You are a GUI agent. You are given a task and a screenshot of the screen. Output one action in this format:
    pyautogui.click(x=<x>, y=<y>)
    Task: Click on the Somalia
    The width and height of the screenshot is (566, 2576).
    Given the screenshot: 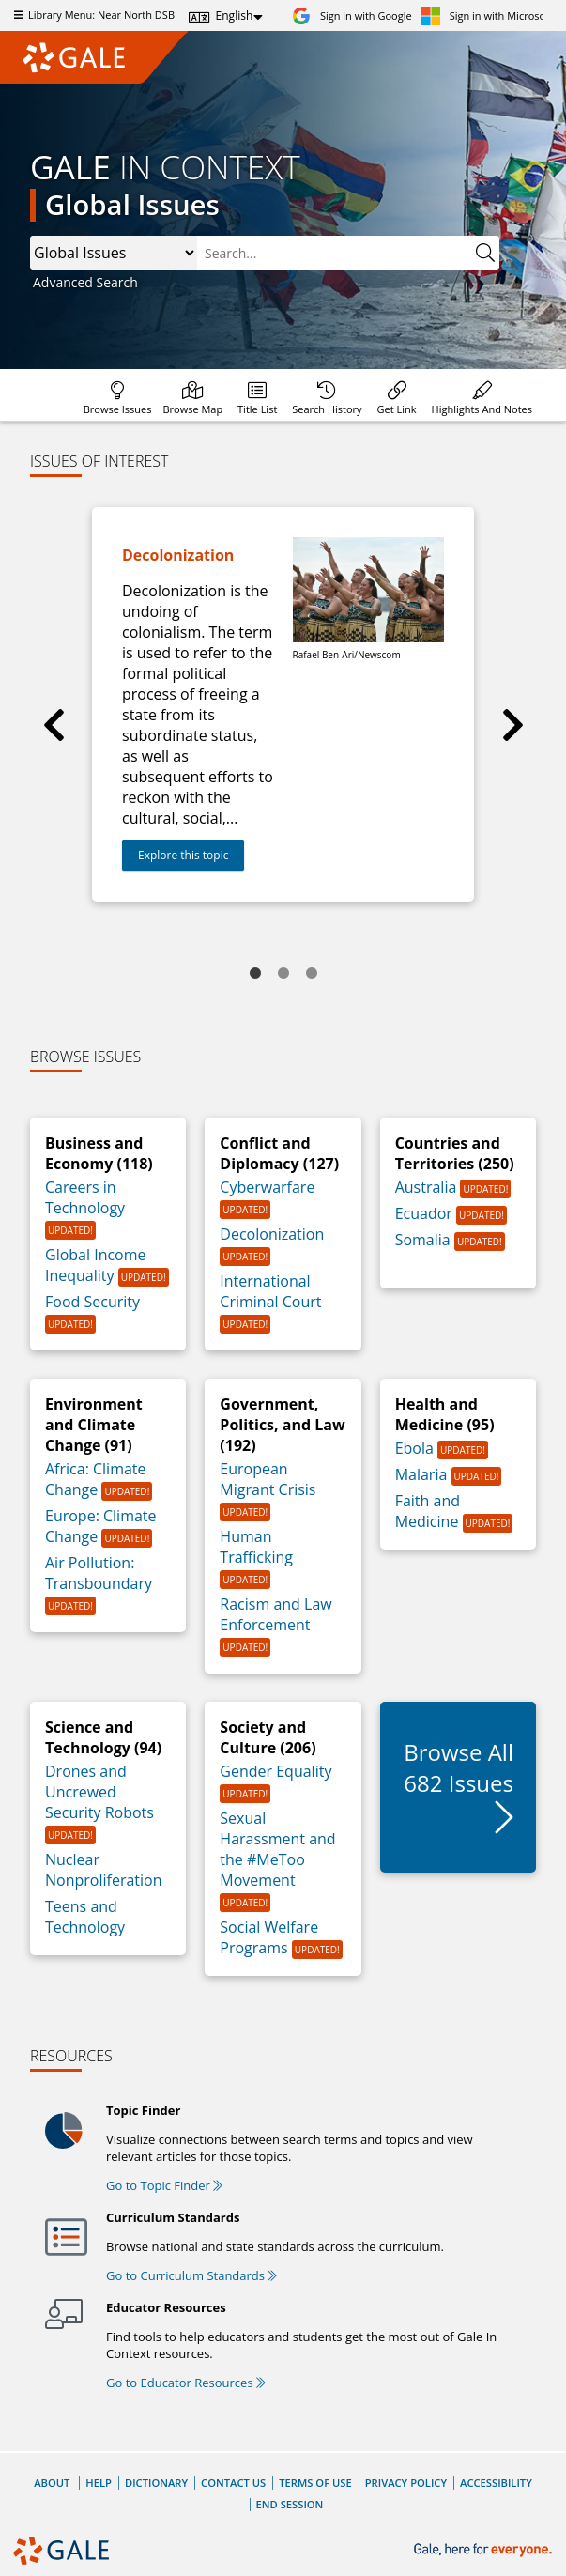 What is the action you would take?
    pyautogui.click(x=424, y=1239)
    